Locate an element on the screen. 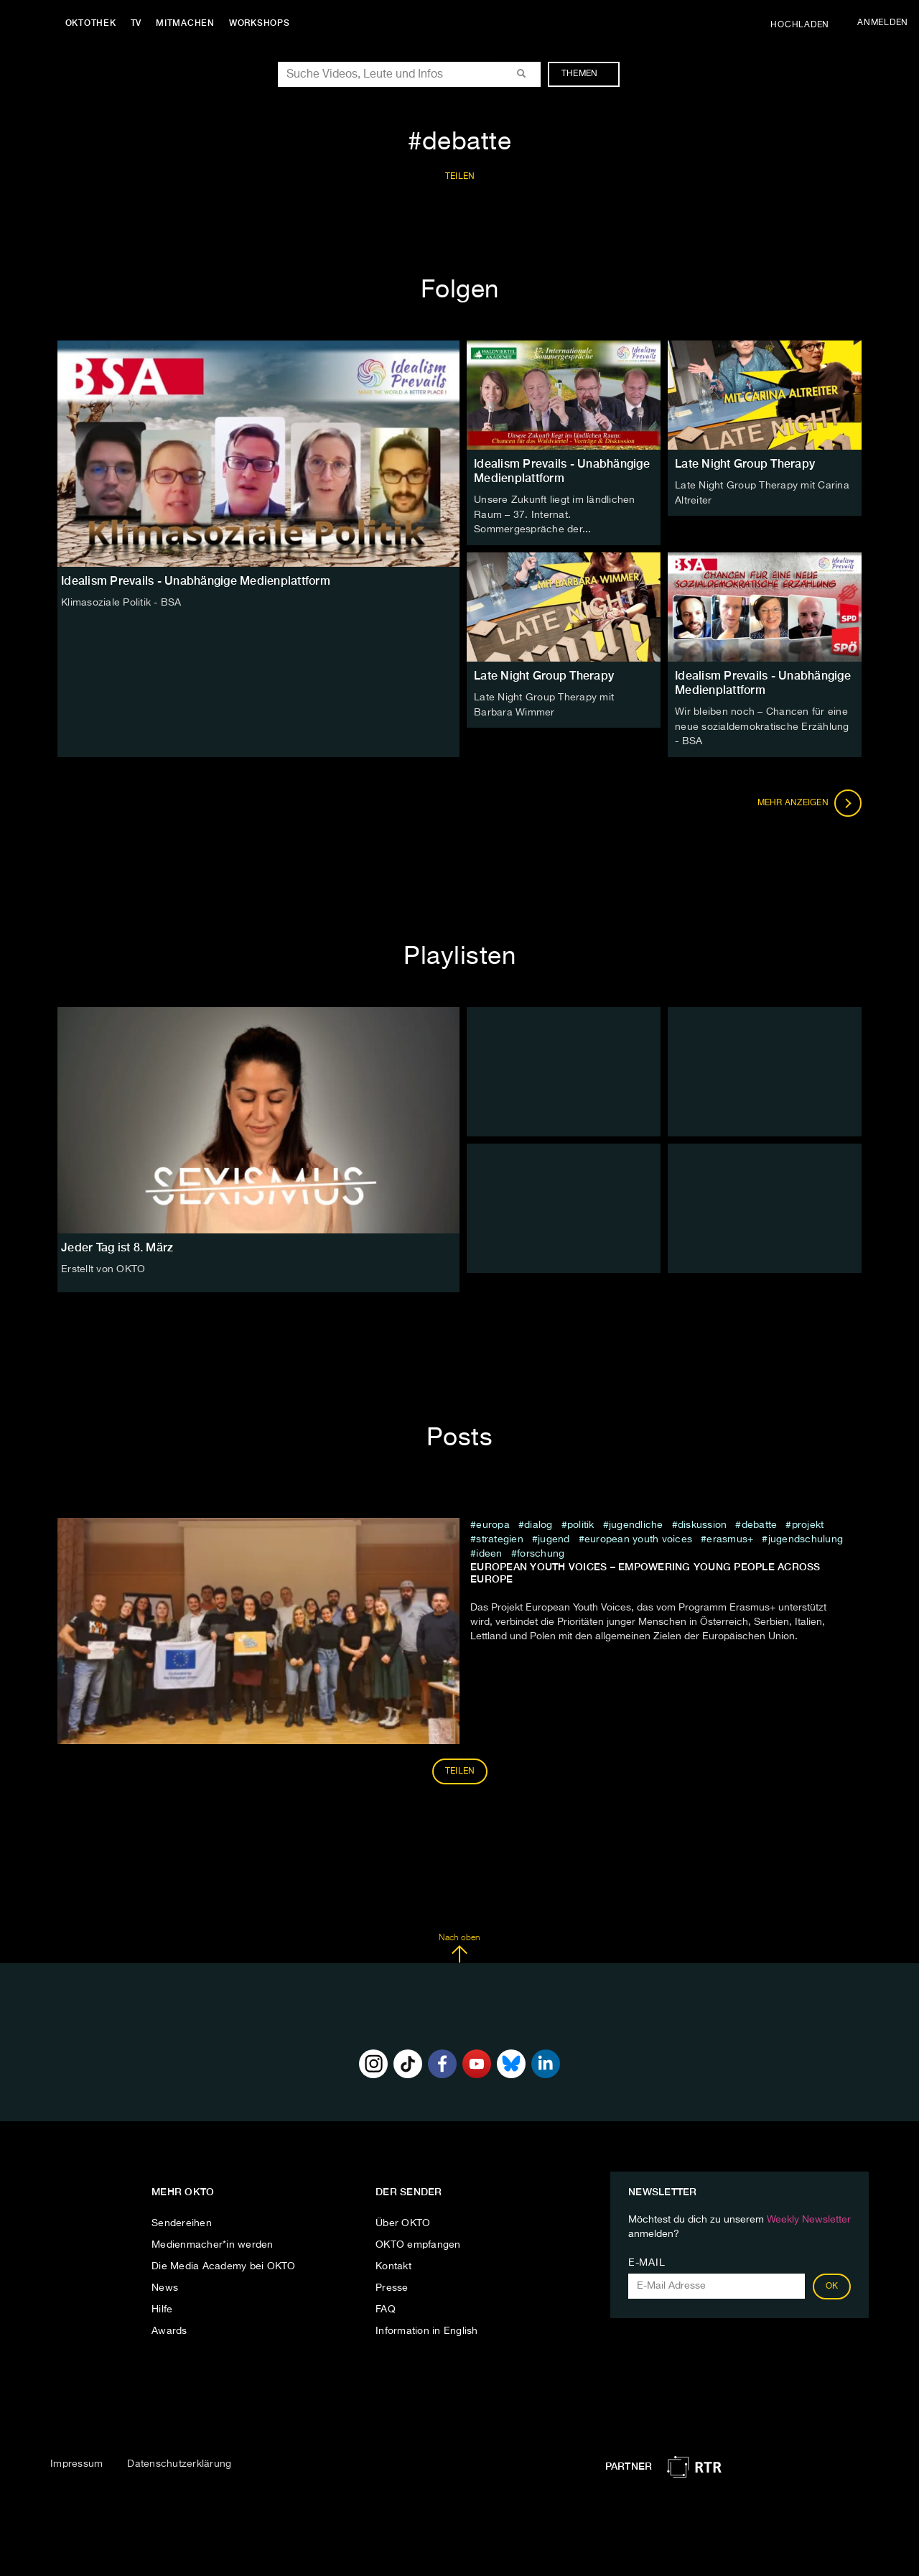  Awards is located at coordinates (169, 2328).